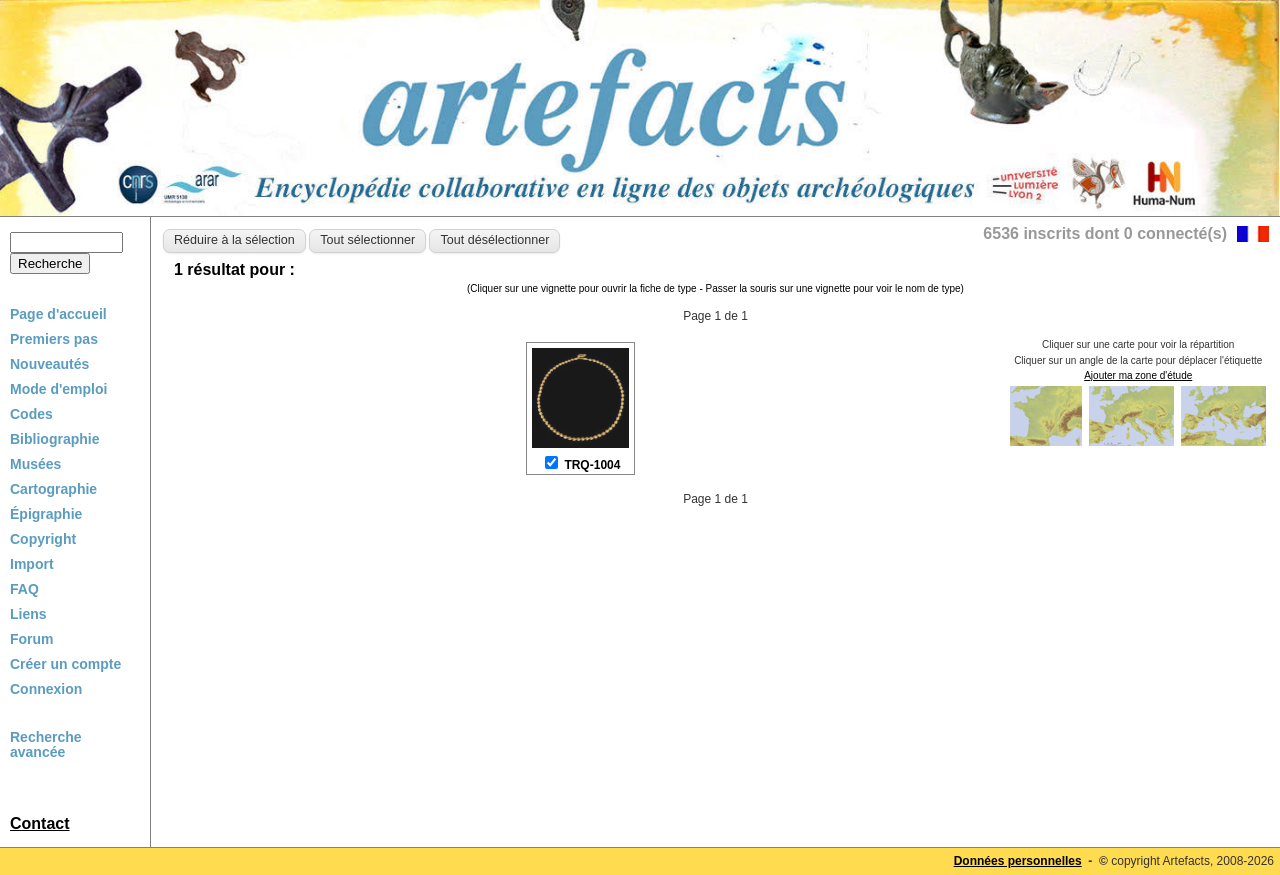 The height and width of the screenshot is (875, 1280). What do you see at coordinates (53, 489) in the screenshot?
I see `Cartographie` at bounding box center [53, 489].